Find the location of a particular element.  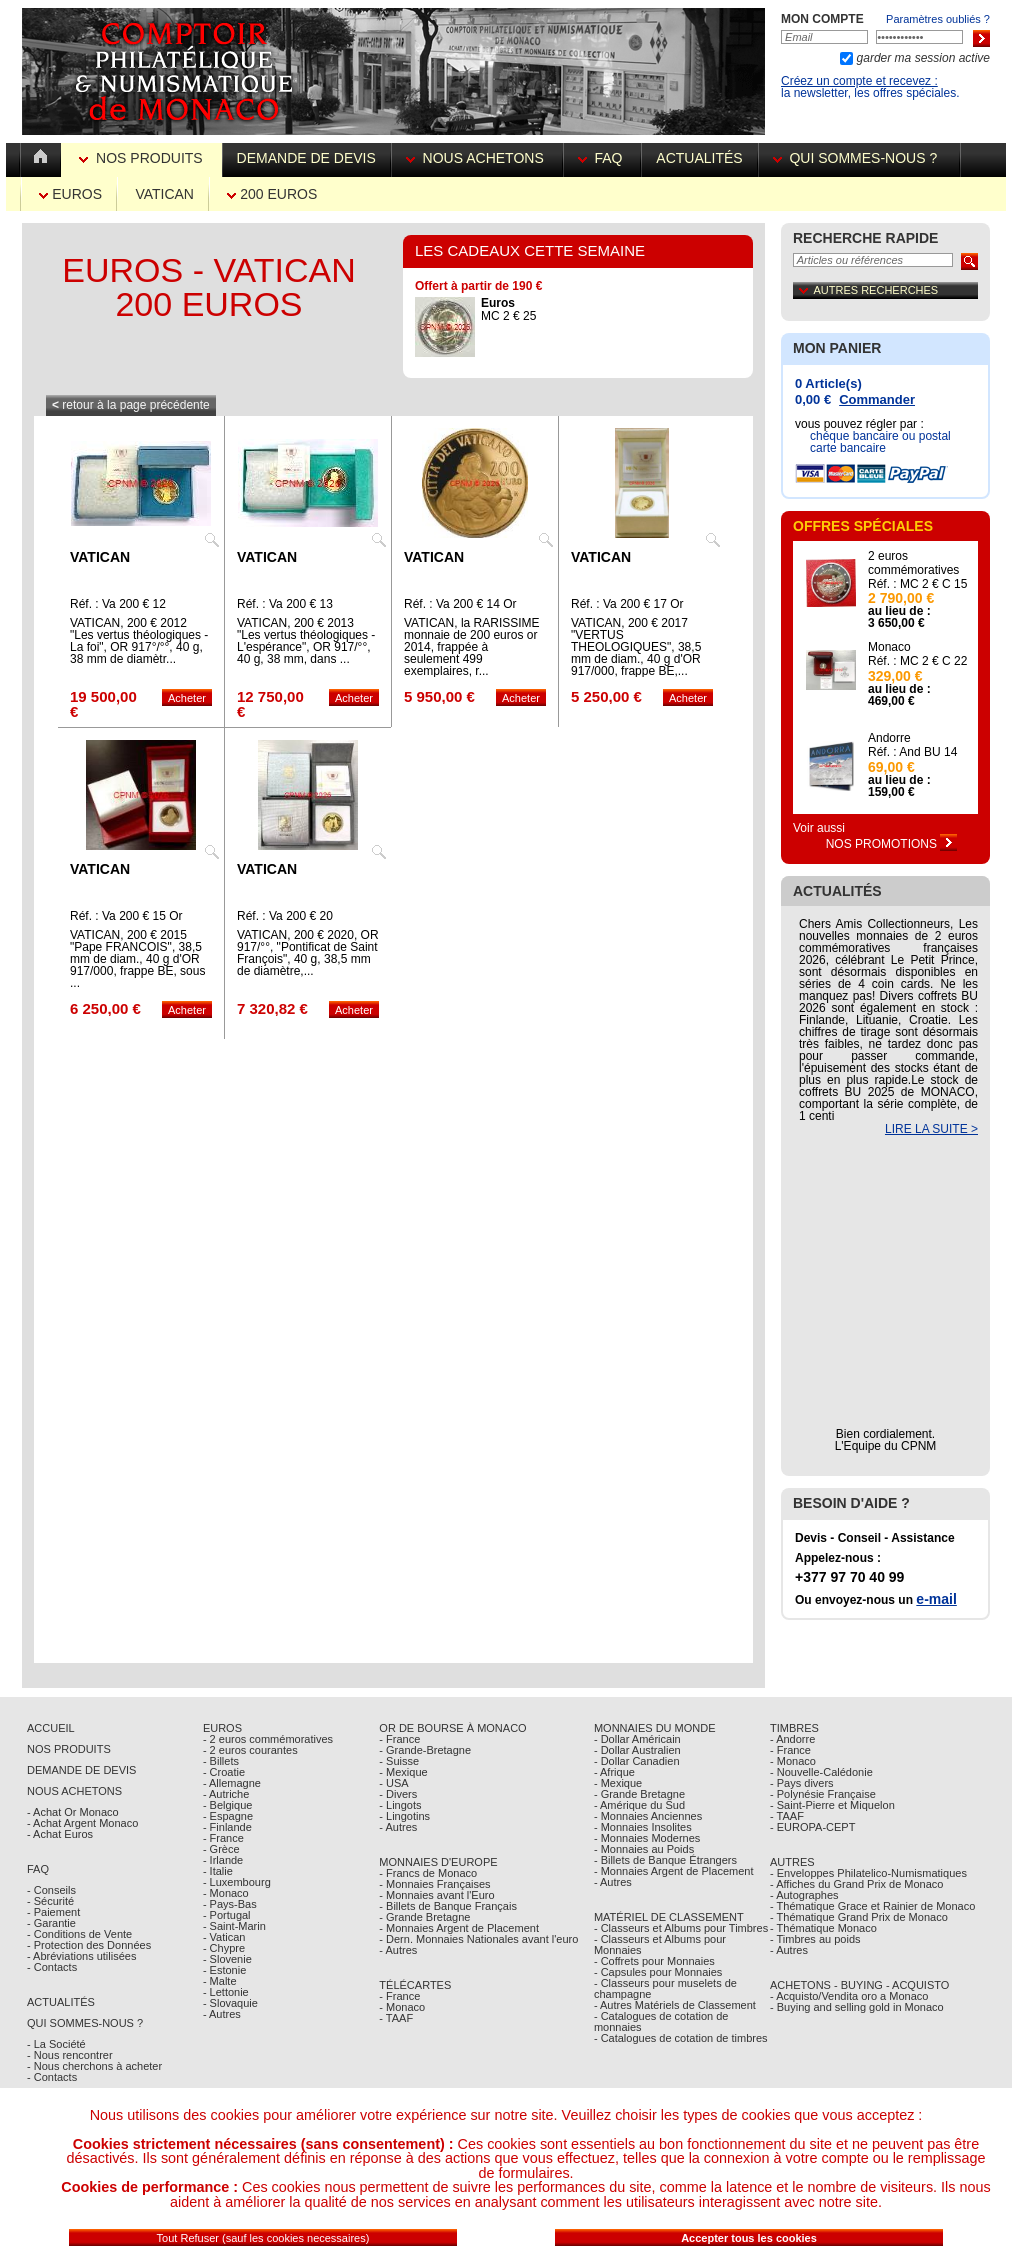

Accueil is located at coordinates (51, 1728).